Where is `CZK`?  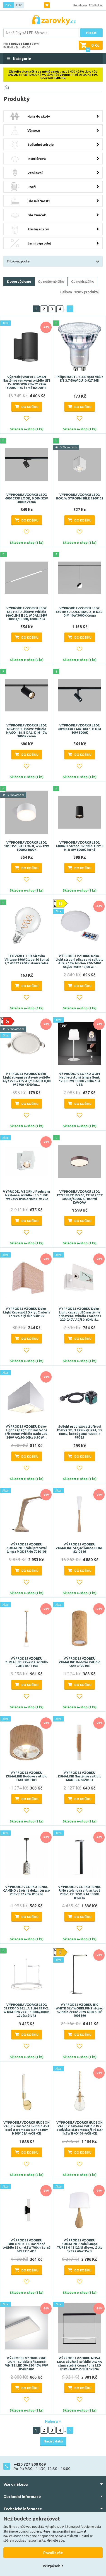
CZK is located at coordinates (9, 5).